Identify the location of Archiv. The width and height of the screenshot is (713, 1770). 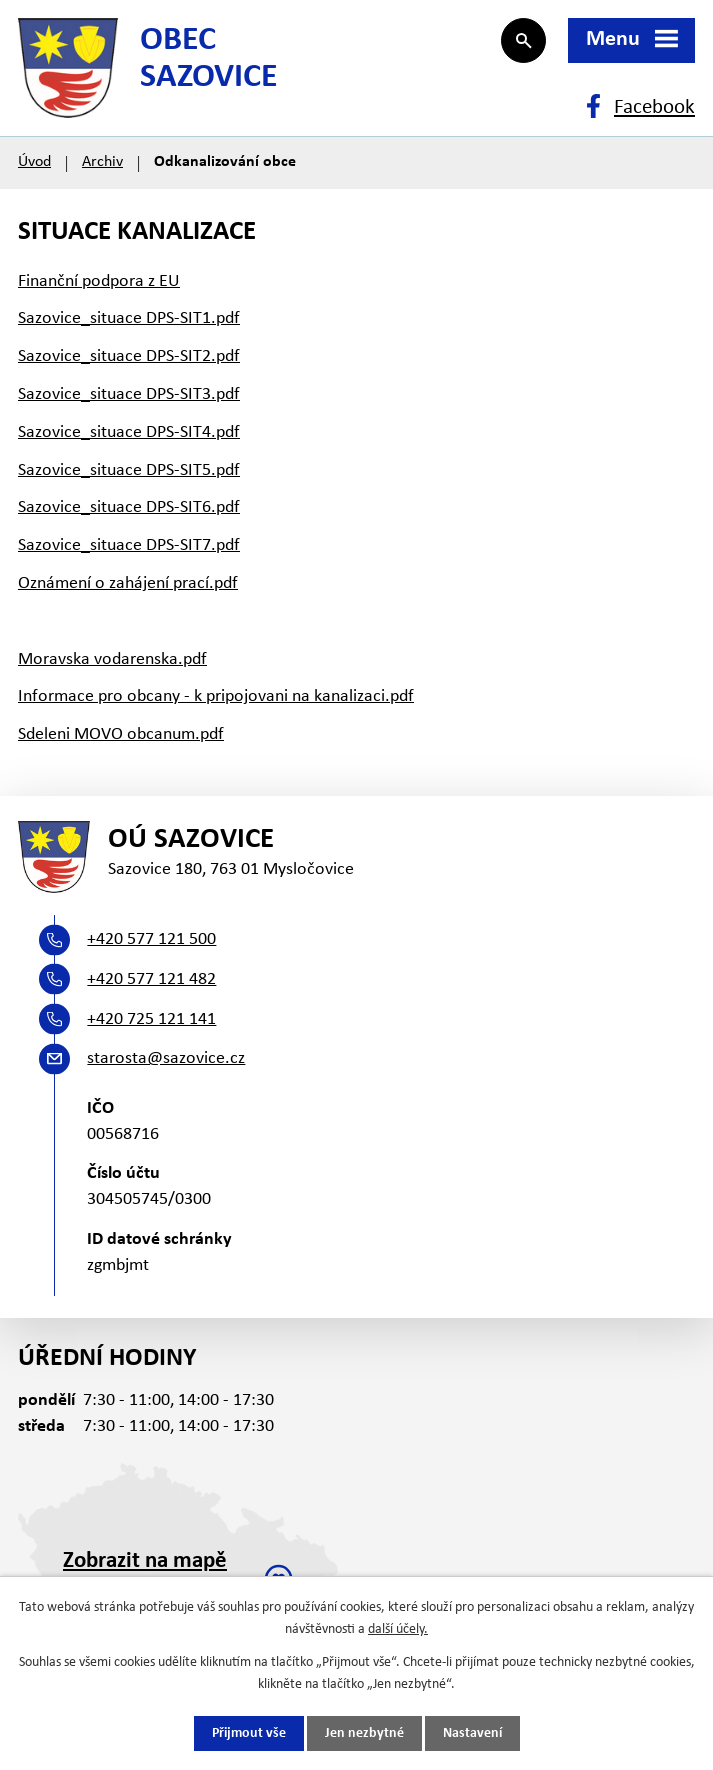
(102, 162).